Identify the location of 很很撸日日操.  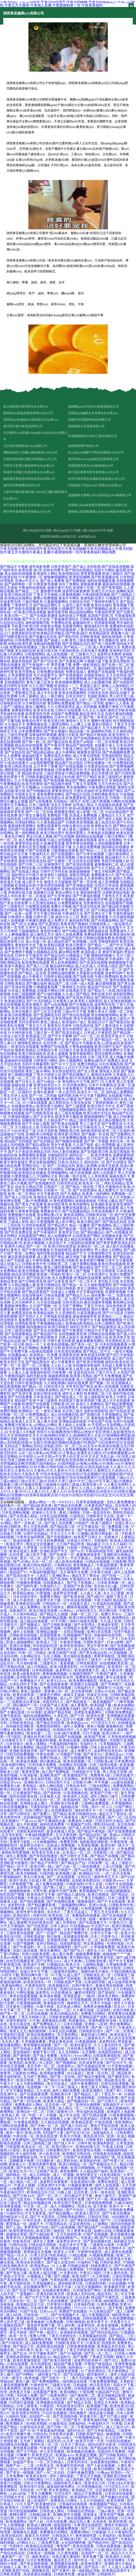
(43, 892).